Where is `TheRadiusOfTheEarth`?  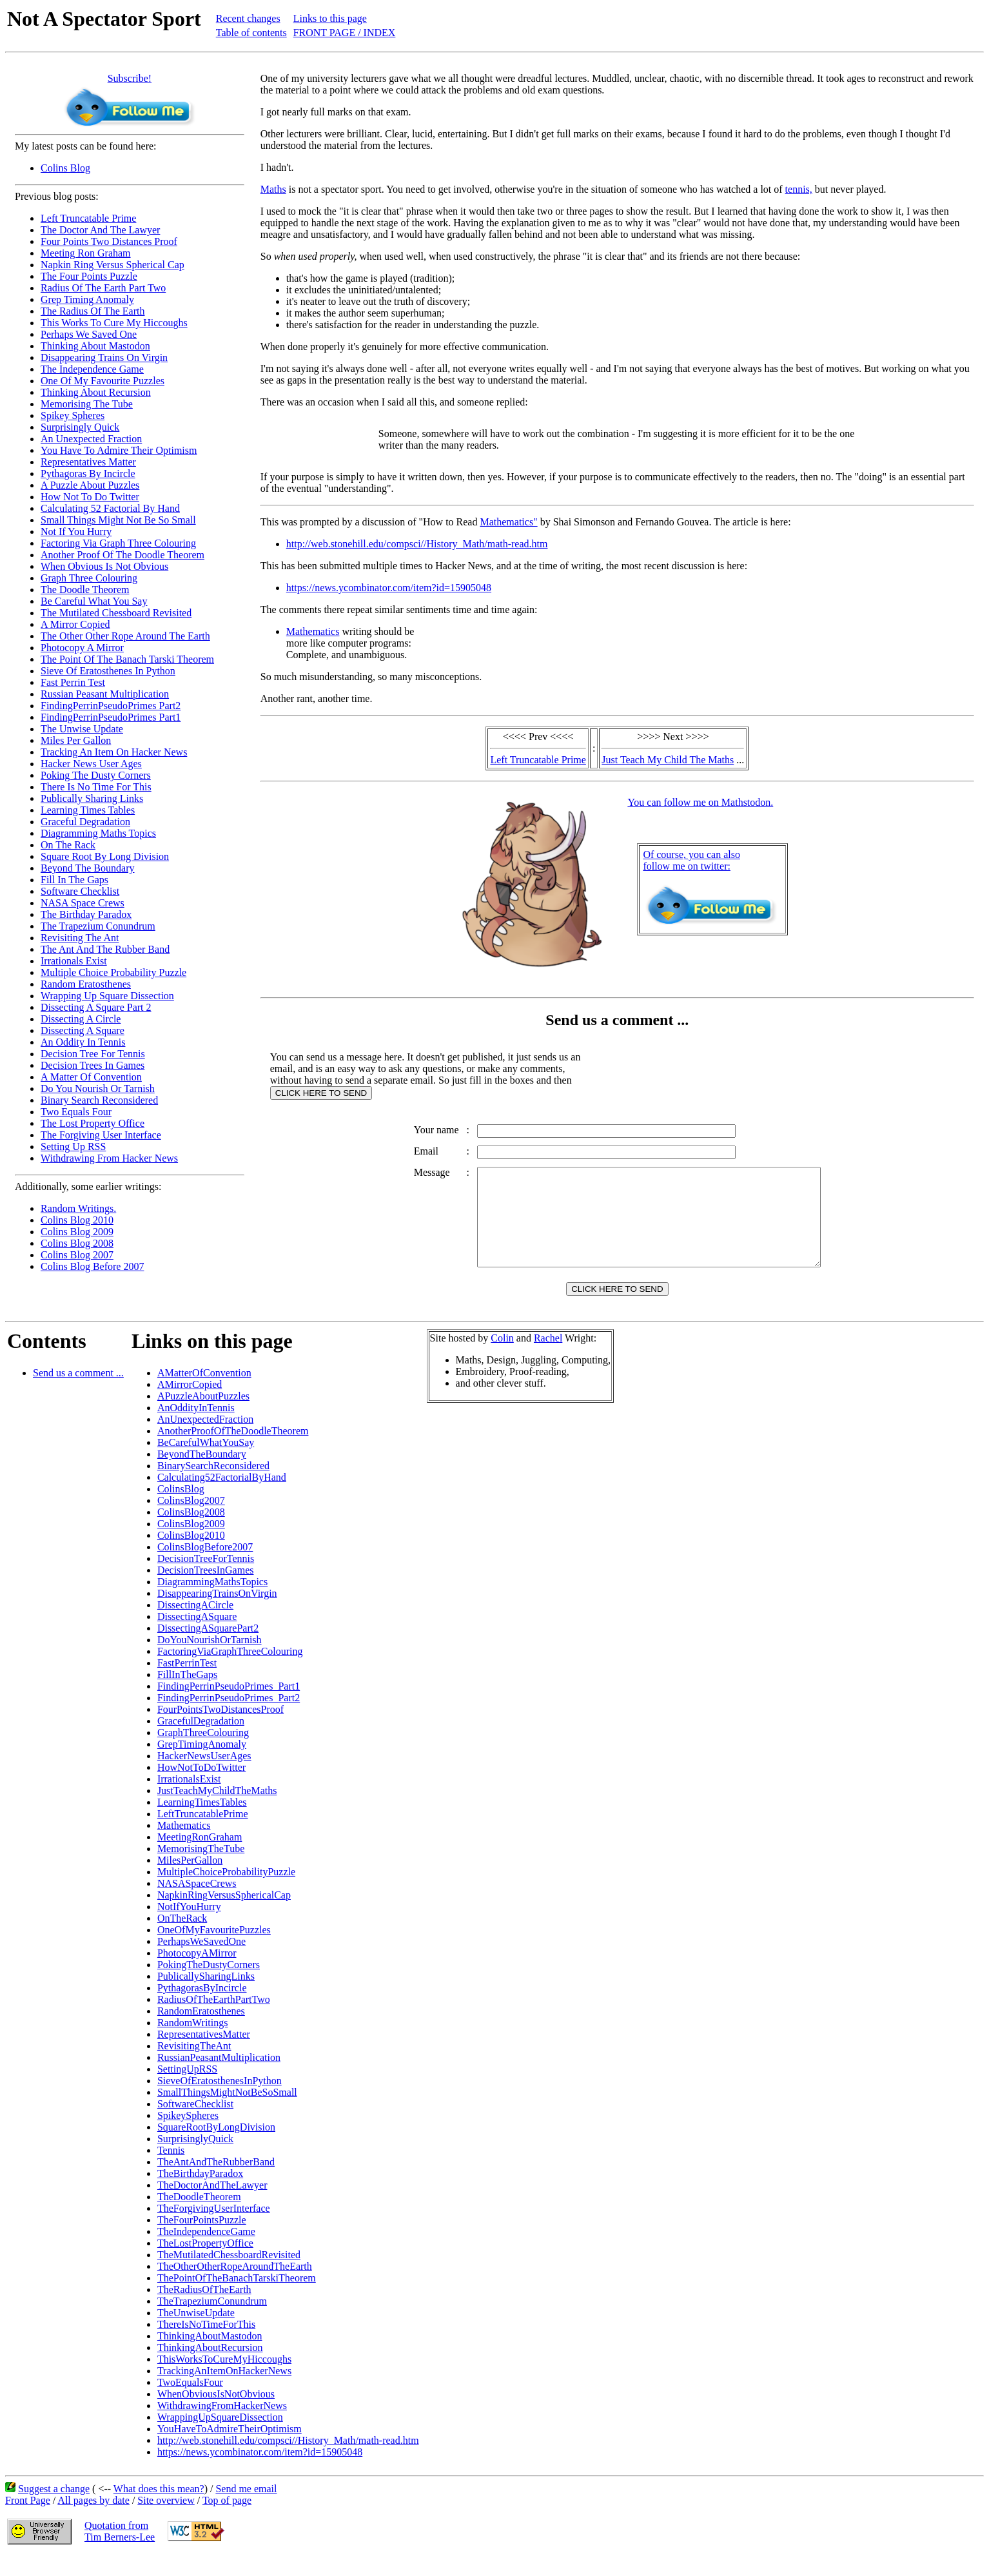
TheRadiusOfTheEarth is located at coordinates (204, 2308).